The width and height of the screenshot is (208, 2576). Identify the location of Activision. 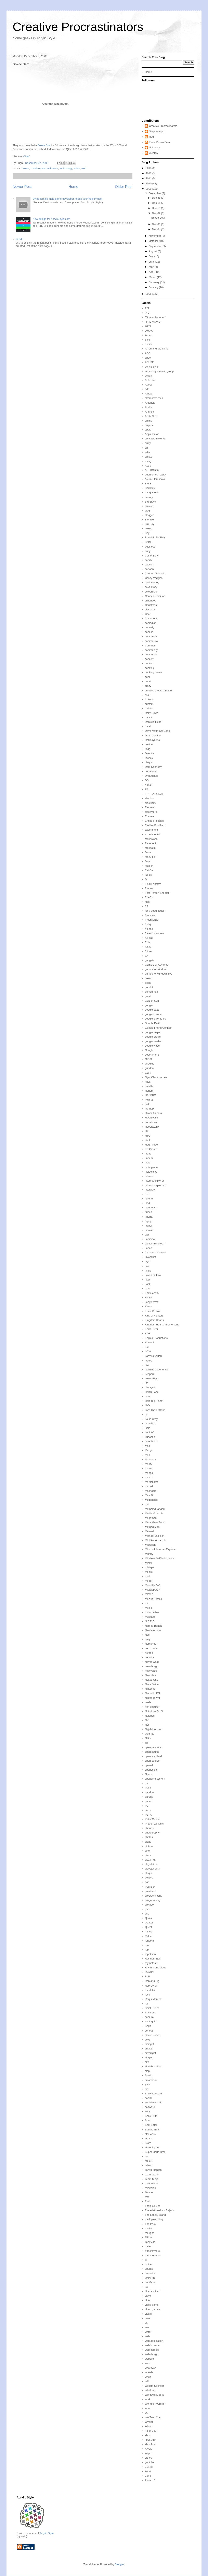
(150, 380).